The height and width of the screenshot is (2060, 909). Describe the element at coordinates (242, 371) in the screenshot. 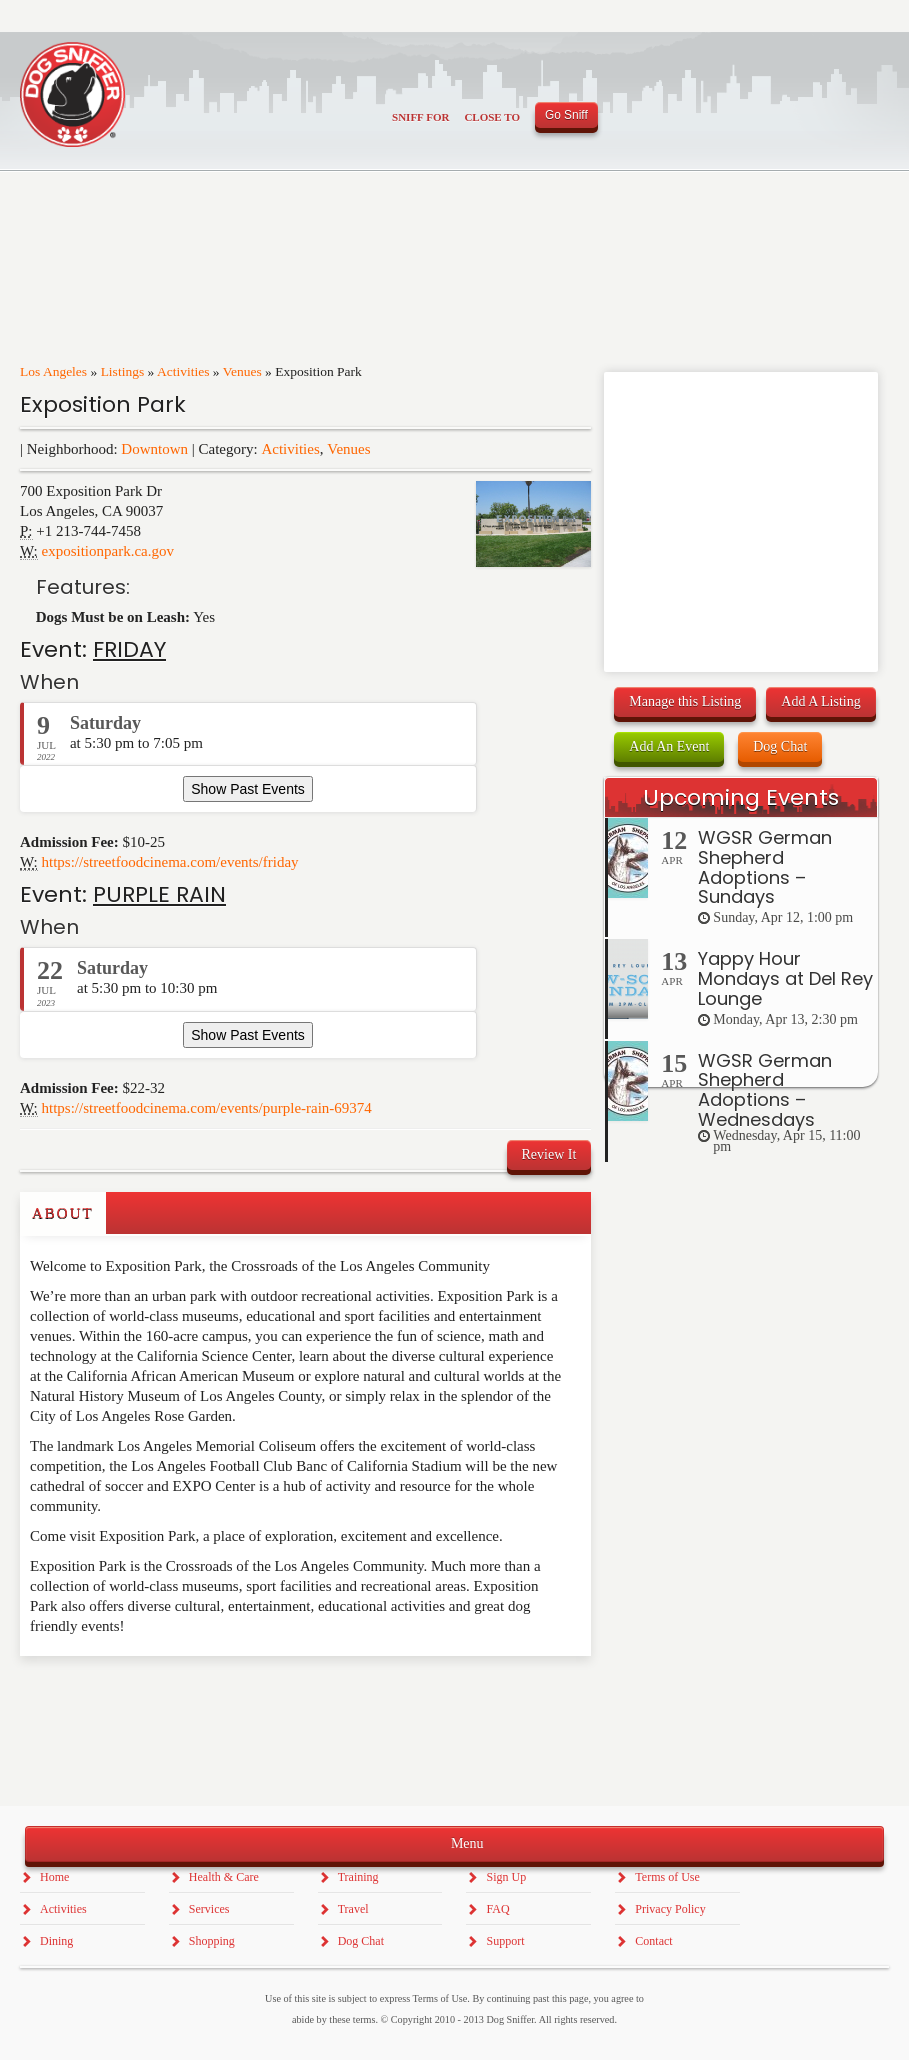

I see `Venues` at that location.